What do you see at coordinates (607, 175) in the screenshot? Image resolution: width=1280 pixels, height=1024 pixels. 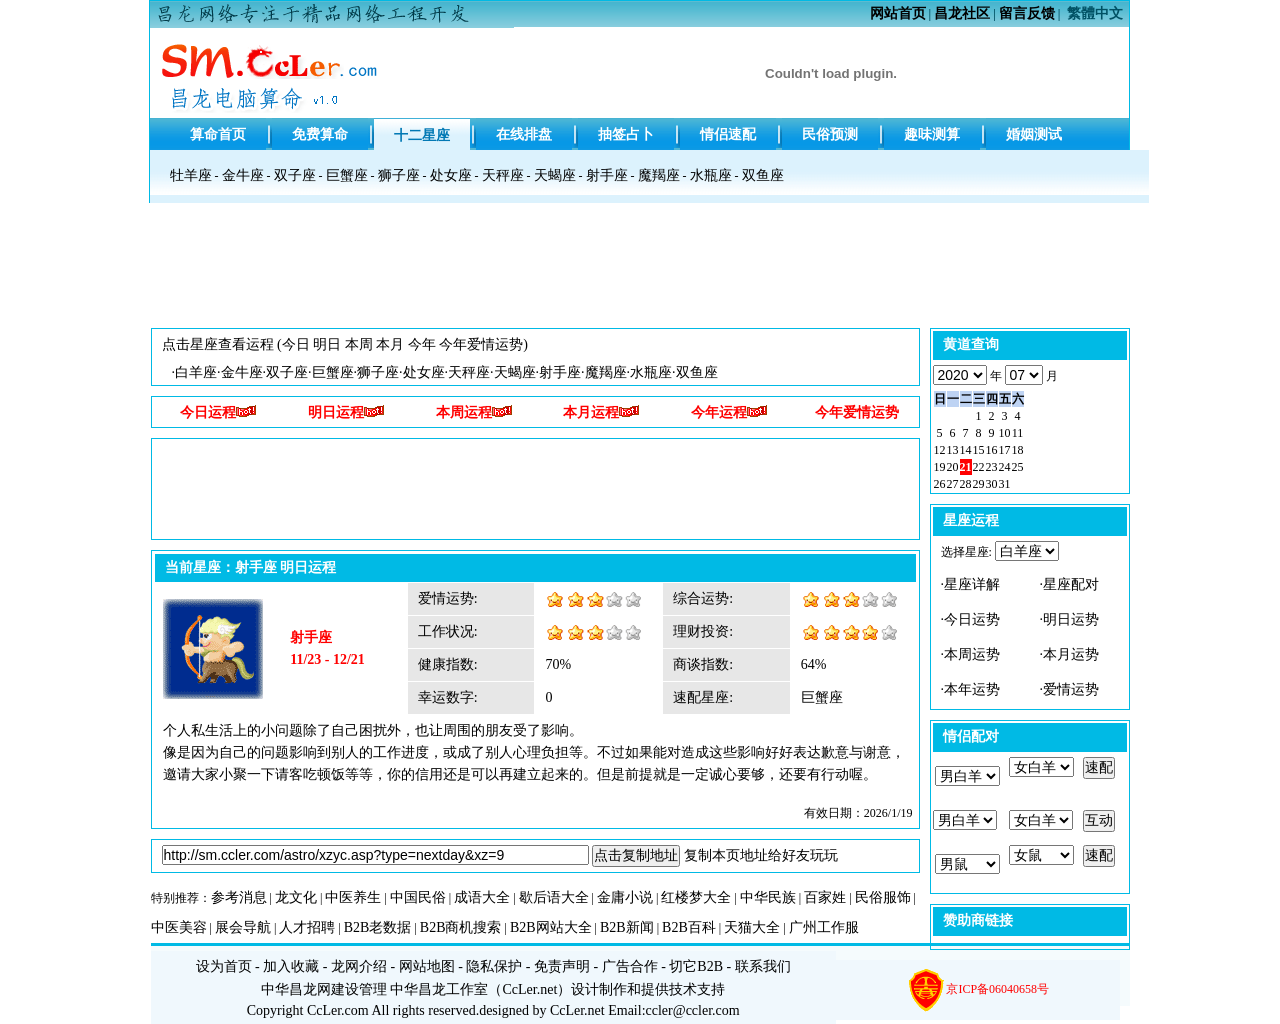 I see `射手座` at bounding box center [607, 175].